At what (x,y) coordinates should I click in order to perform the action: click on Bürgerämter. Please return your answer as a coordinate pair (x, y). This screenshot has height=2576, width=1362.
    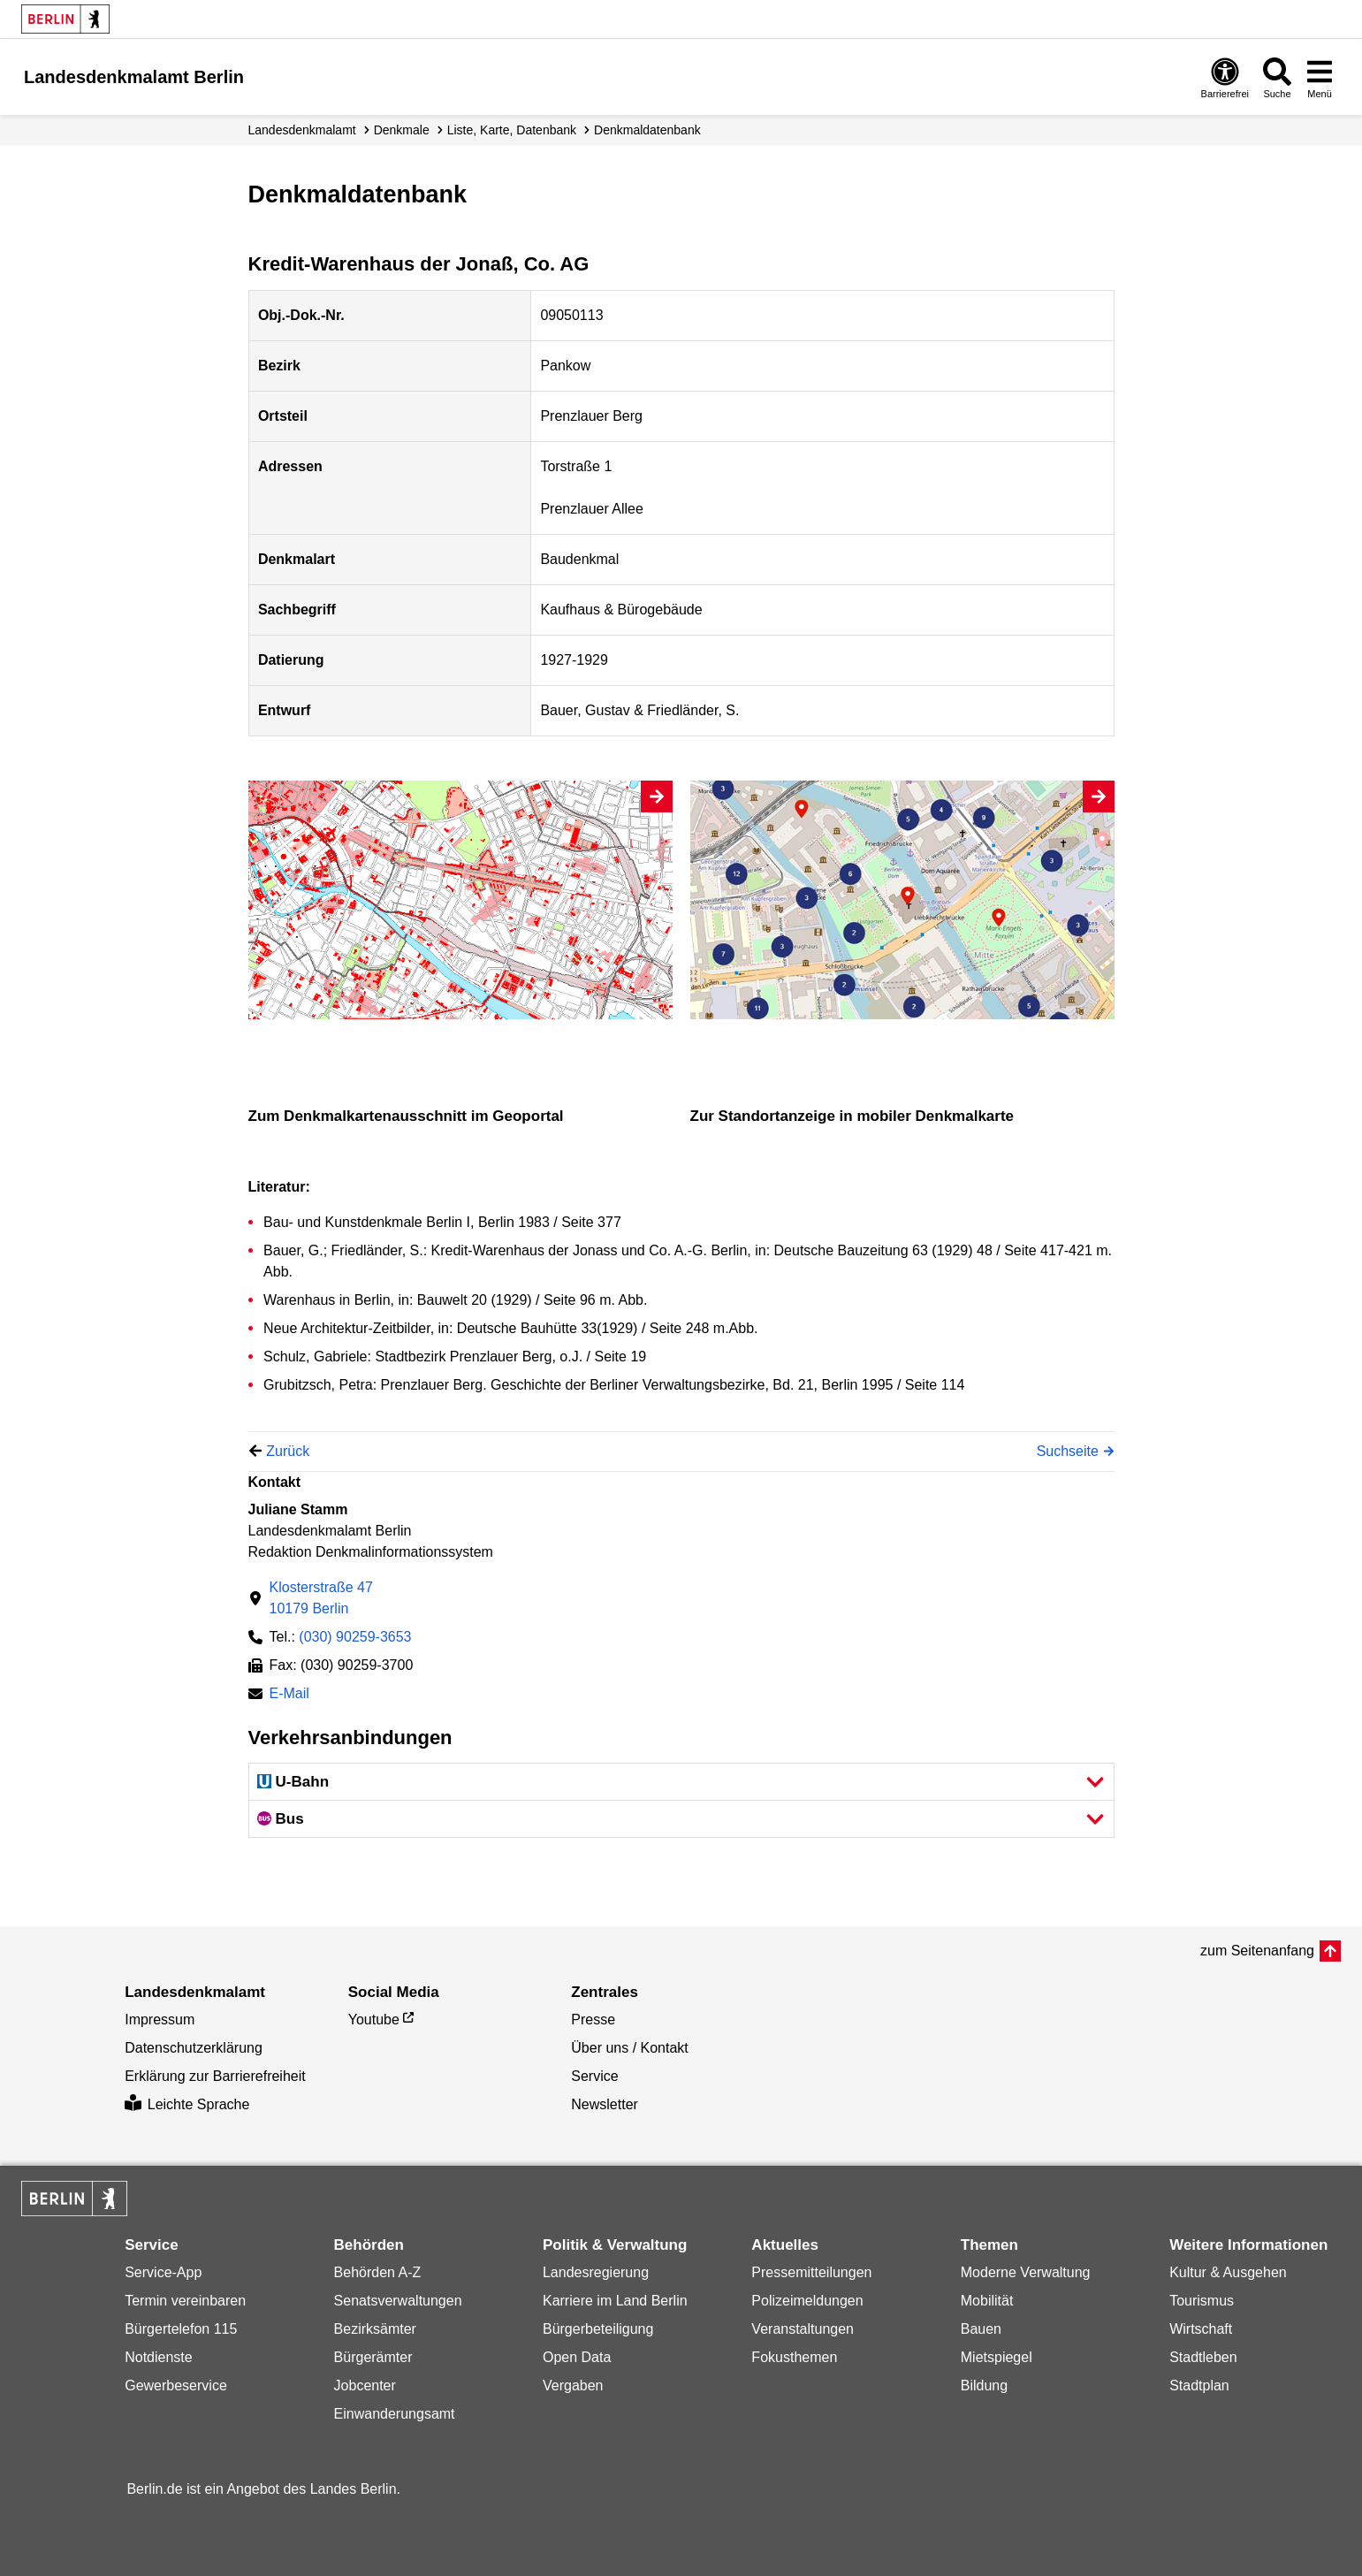
    Looking at the image, I should click on (373, 2357).